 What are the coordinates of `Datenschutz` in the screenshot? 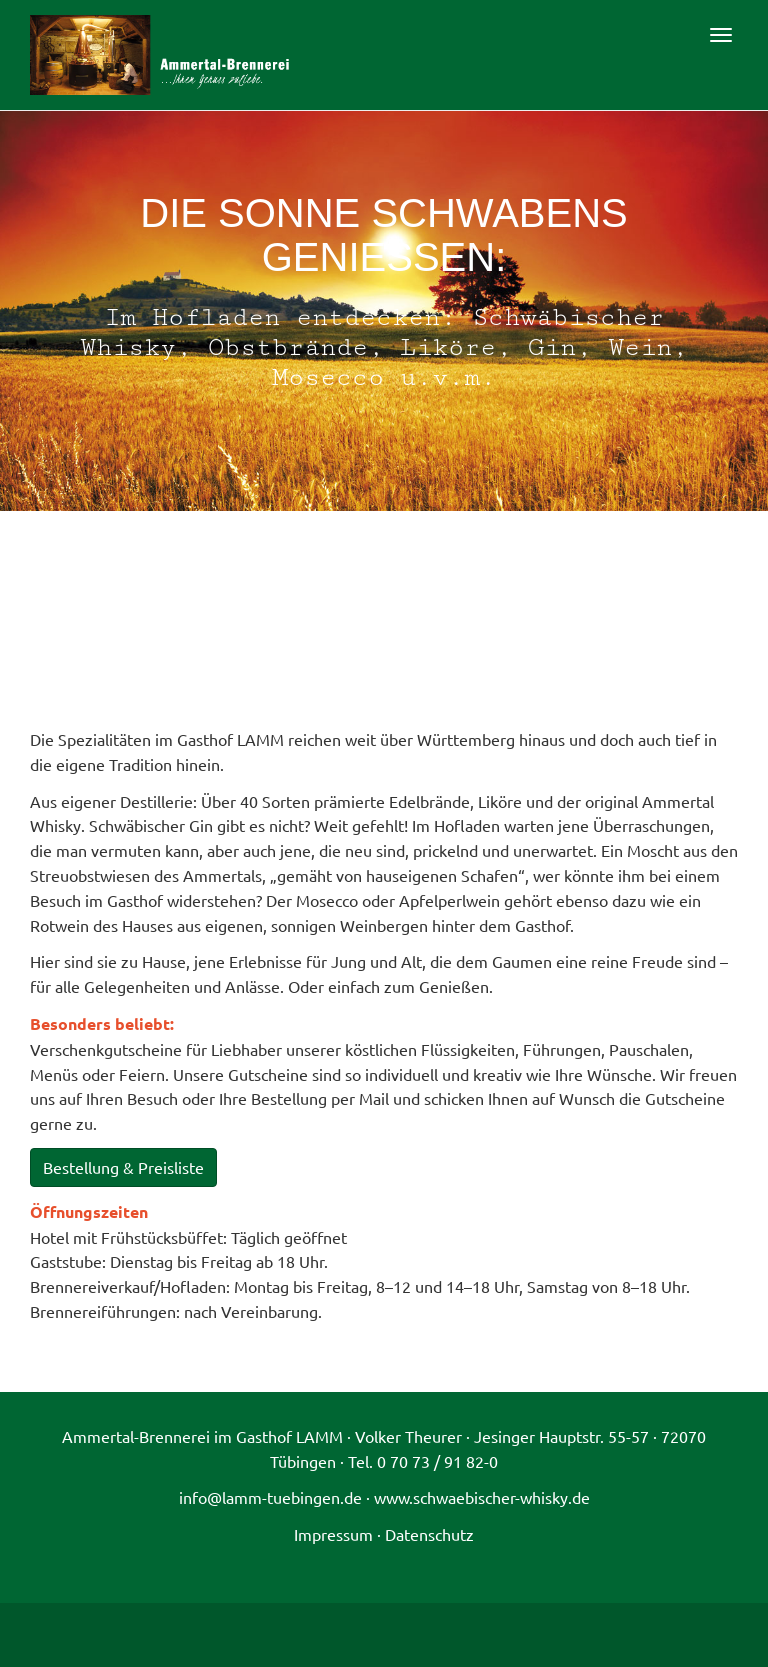 It's located at (429, 1534).